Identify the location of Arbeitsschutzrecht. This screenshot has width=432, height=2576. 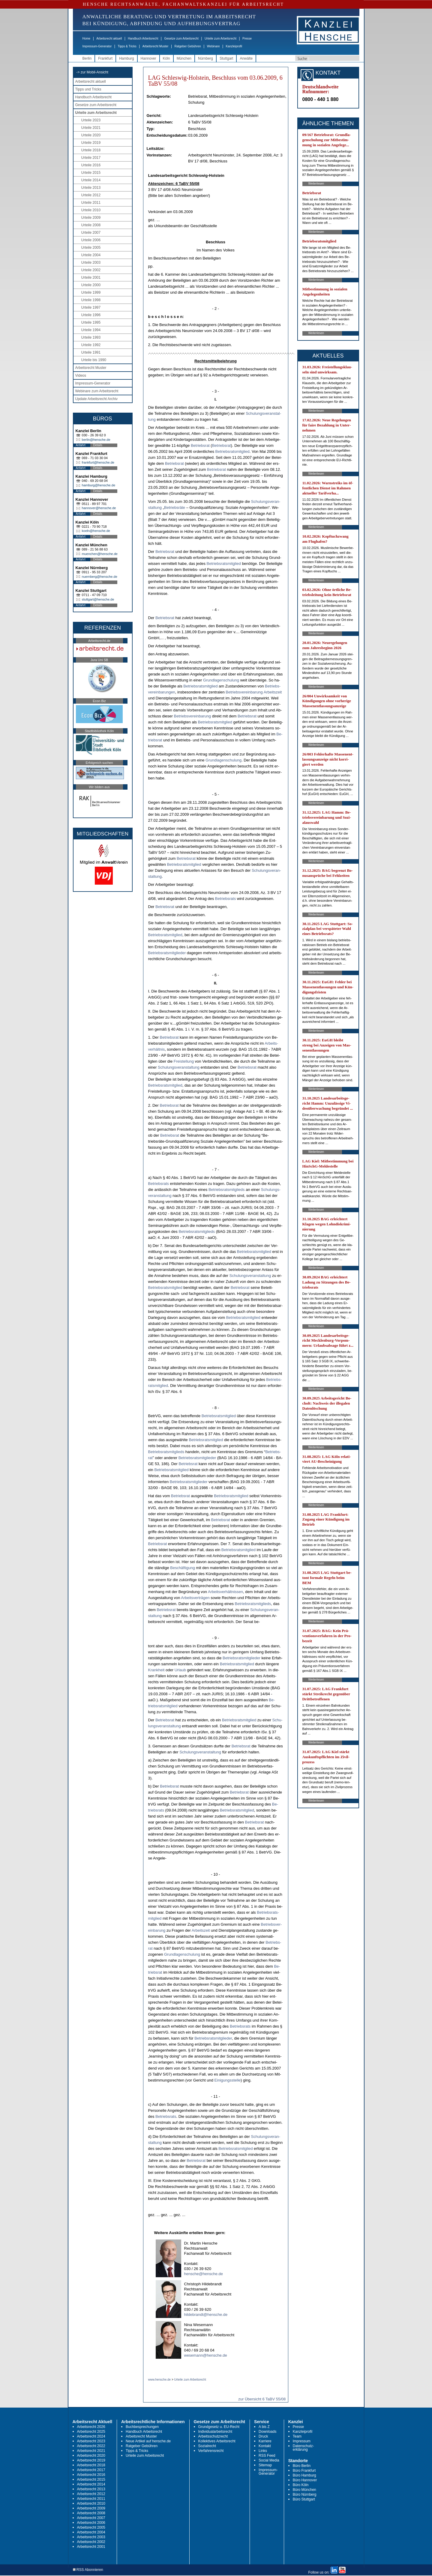
(213, 2436).